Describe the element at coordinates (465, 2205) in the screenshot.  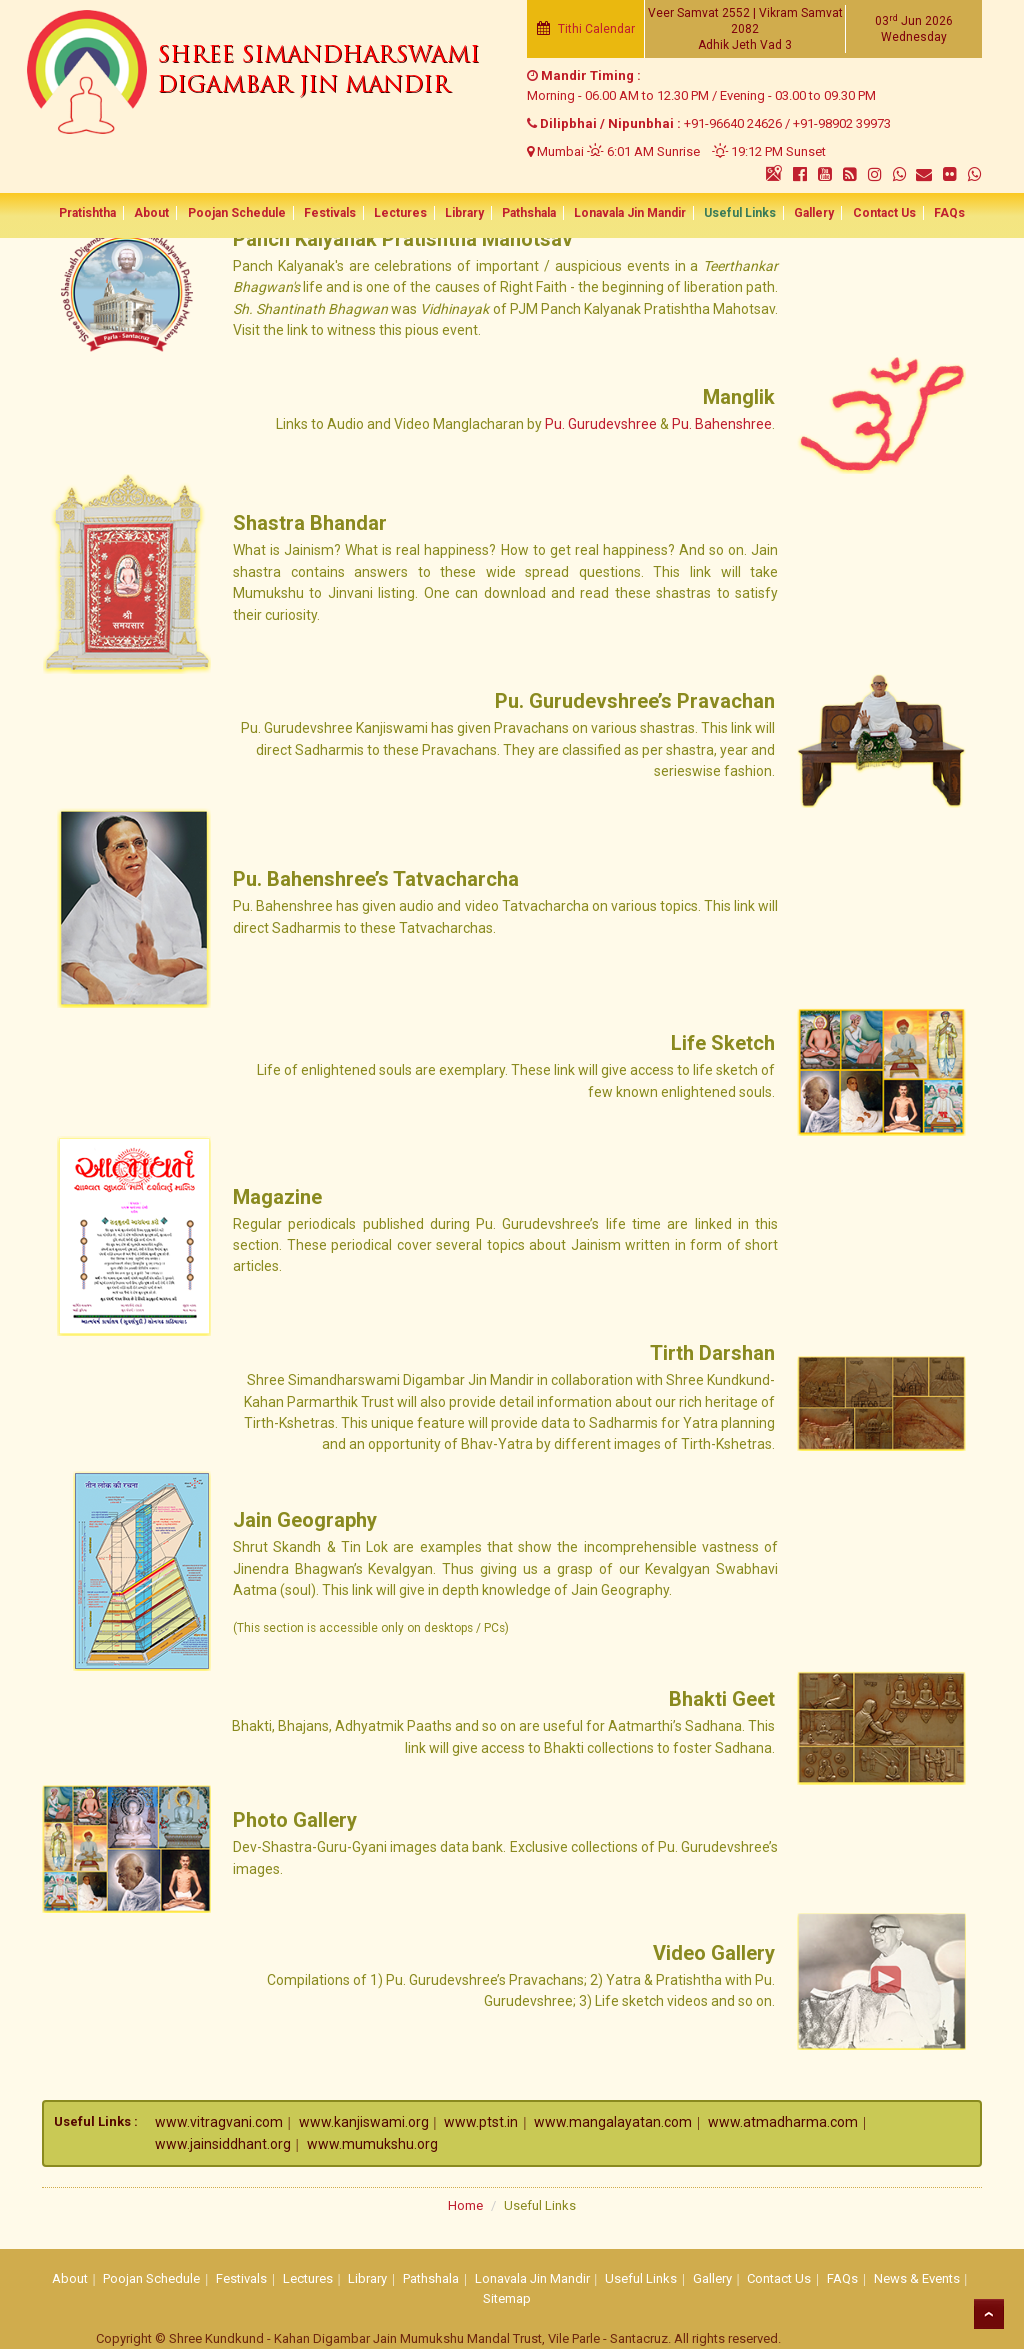
I see `Home` at that location.